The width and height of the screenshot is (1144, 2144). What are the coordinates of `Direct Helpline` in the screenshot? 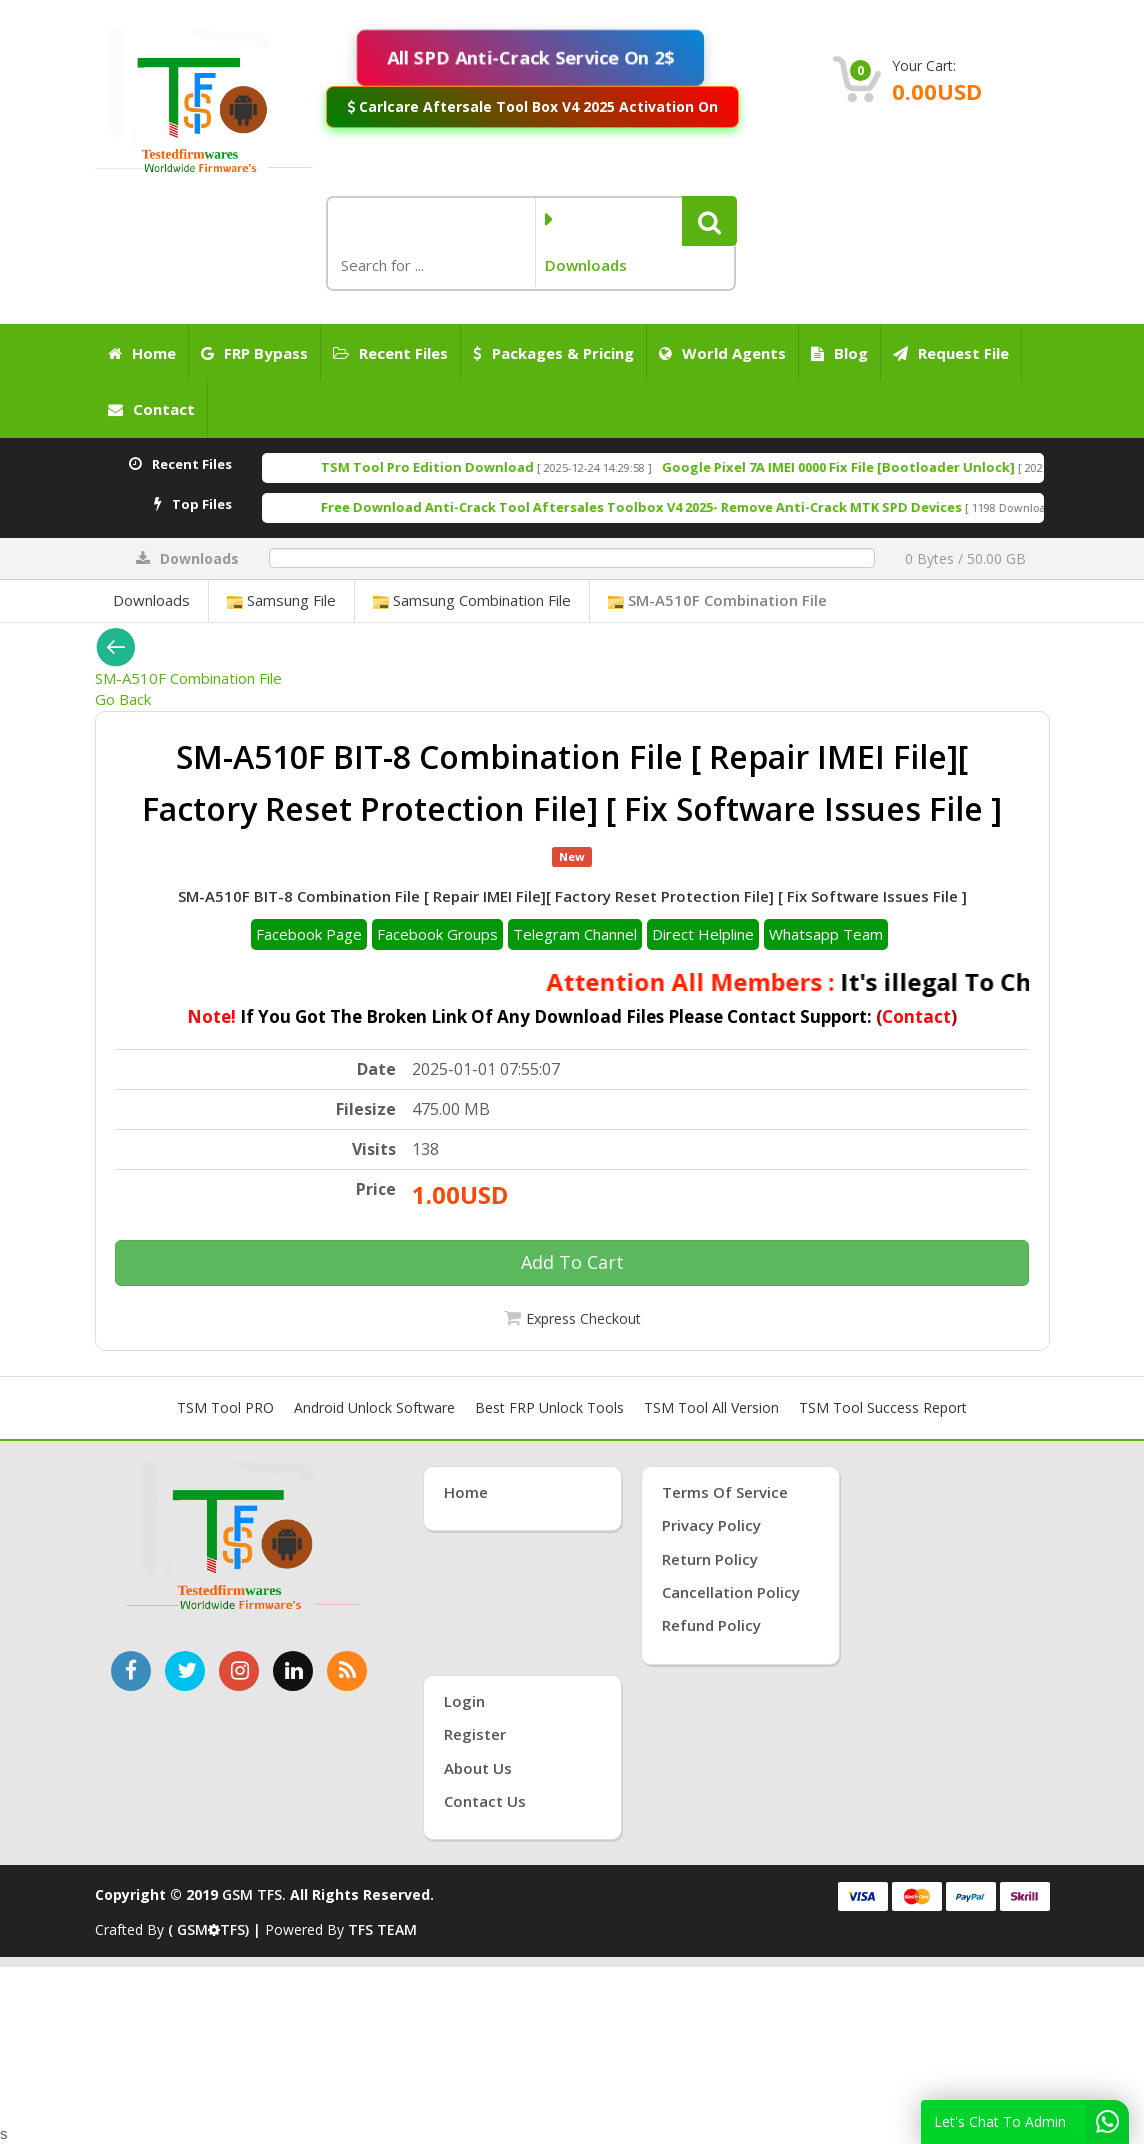 It's located at (703, 934).